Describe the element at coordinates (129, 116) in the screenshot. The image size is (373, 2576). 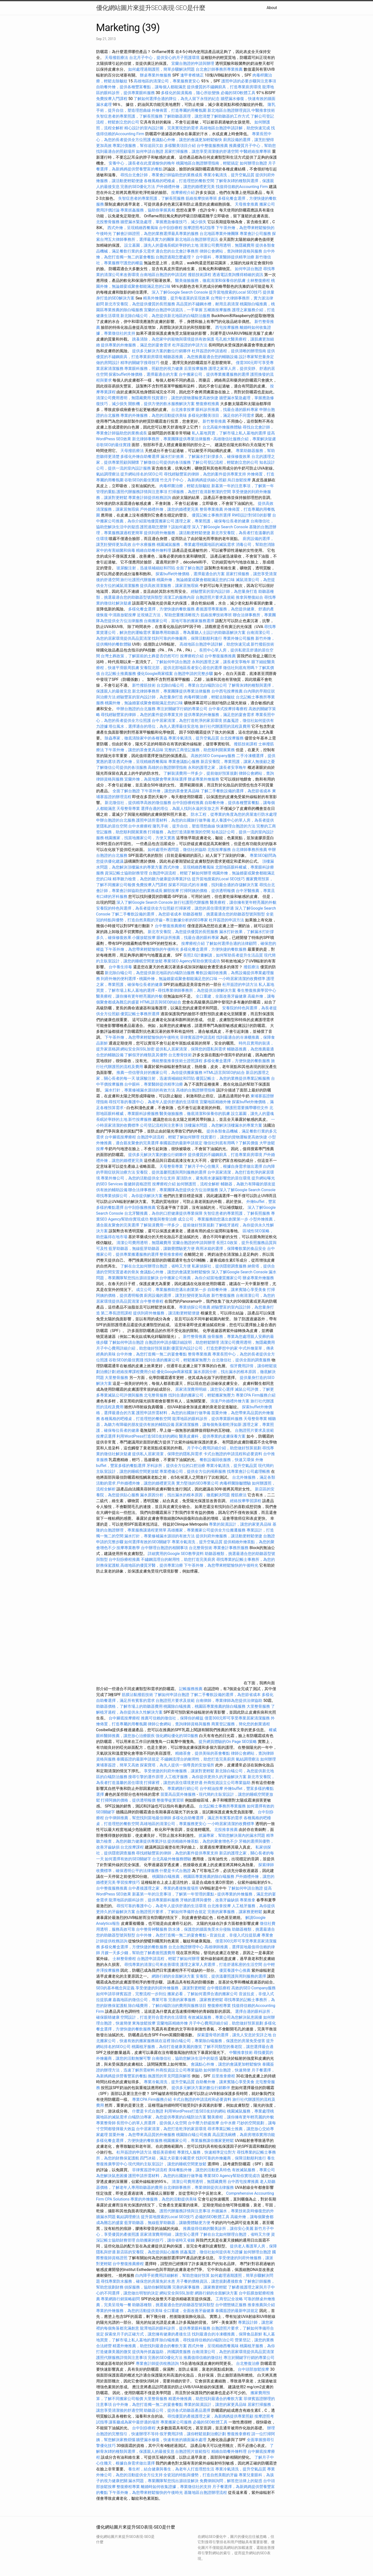
I see `失智症患者的專業照護，了解長照服務` at that location.